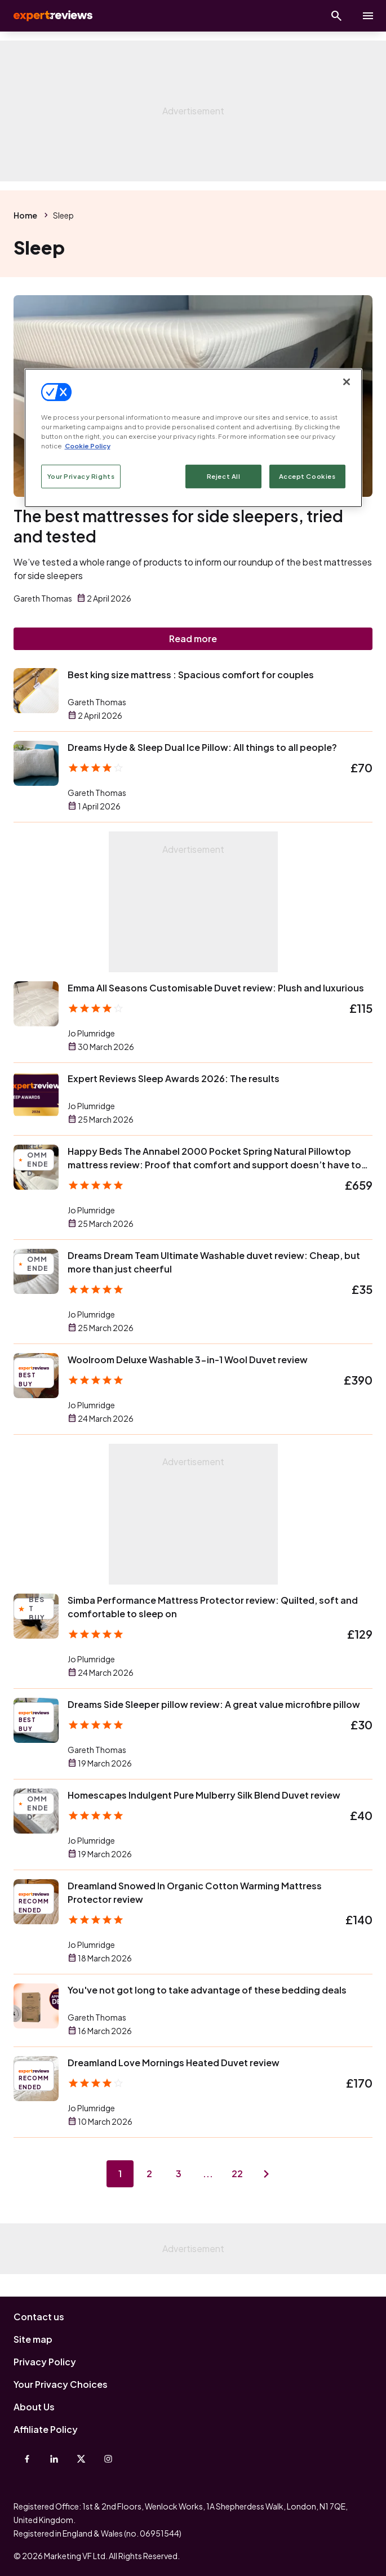  What do you see at coordinates (34, 2407) in the screenshot?
I see `About Us` at bounding box center [34, 2407].